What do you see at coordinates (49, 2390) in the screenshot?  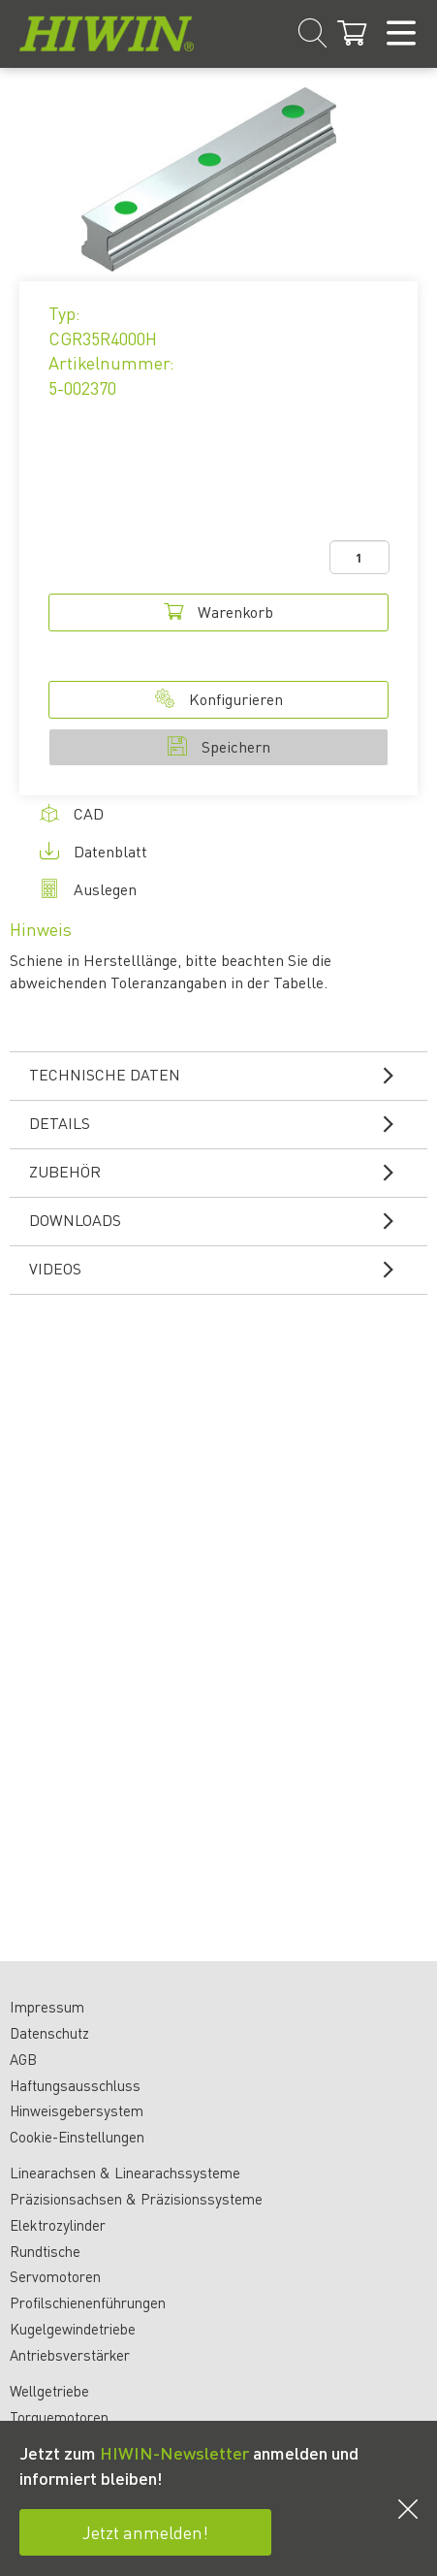 I see `Wellgetriebe` at bounding box center [49, 2390].